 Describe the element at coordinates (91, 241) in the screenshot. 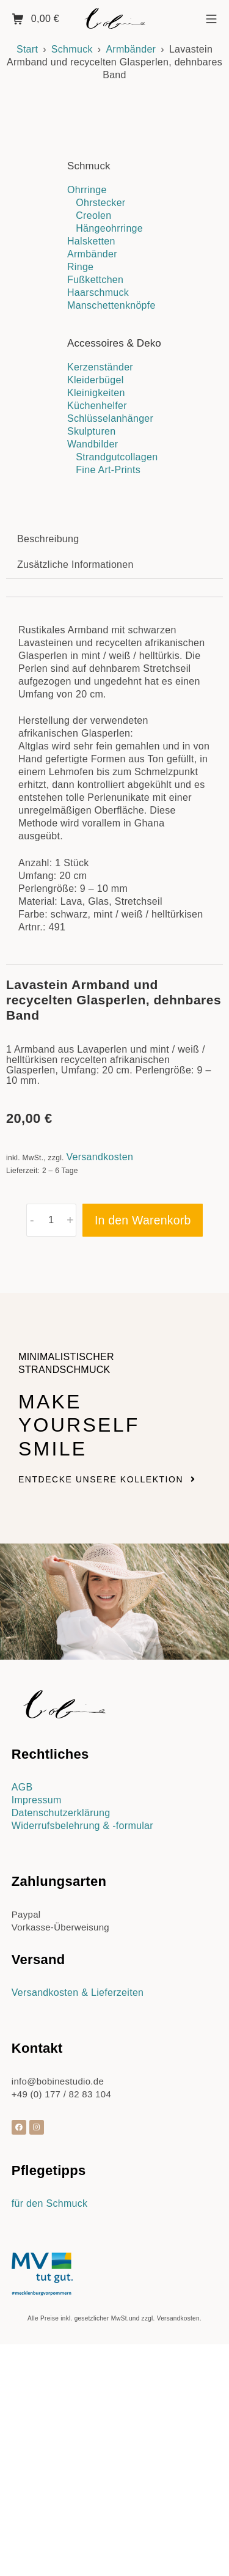

I see `Halsketten` at that location.